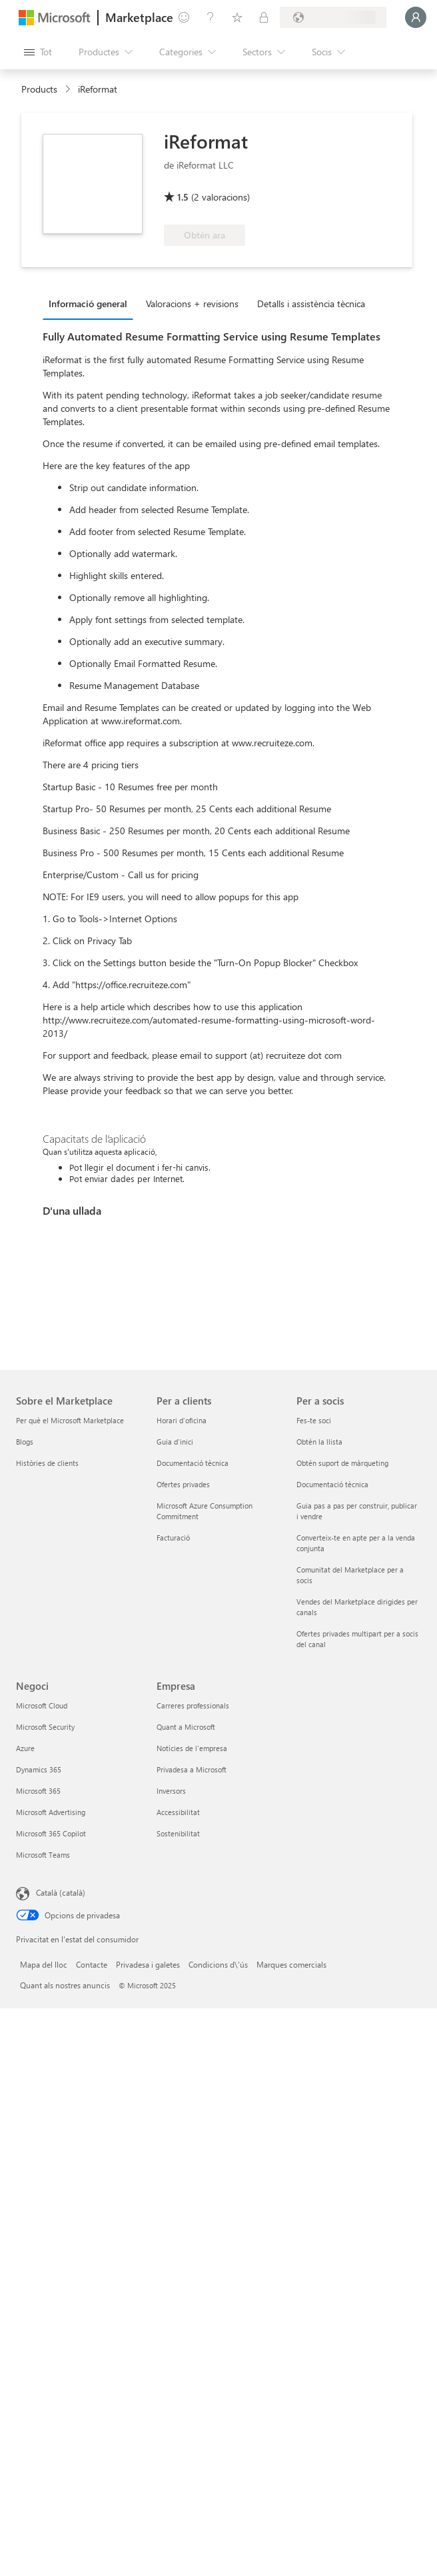 The height and width of the screenshot is (2576, 437). Describe the element at coordinates (191, 1769) in the screenshot. I see `Privadesa a Microsoft [Privadesa a Microsoft Empresa]` at that location.